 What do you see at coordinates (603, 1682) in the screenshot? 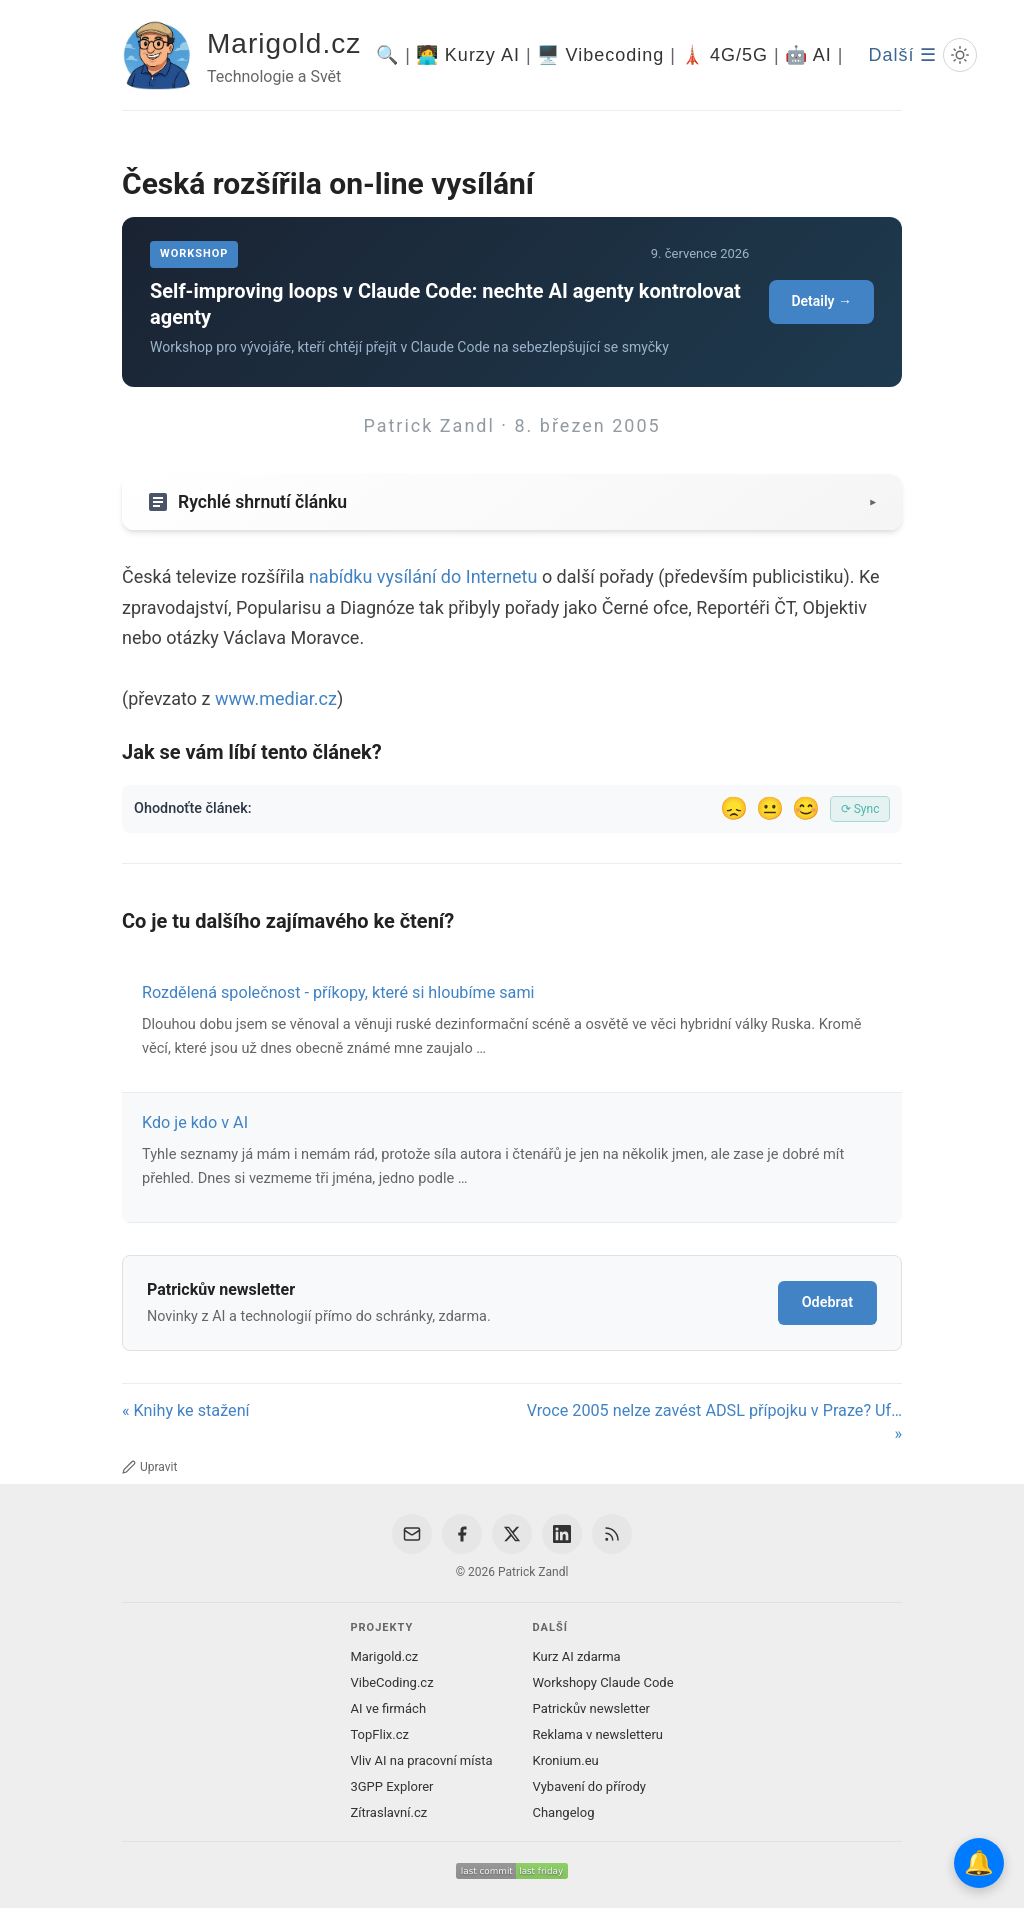
I see `Workshopy Claude Code` at bounding box center [603, 1682].